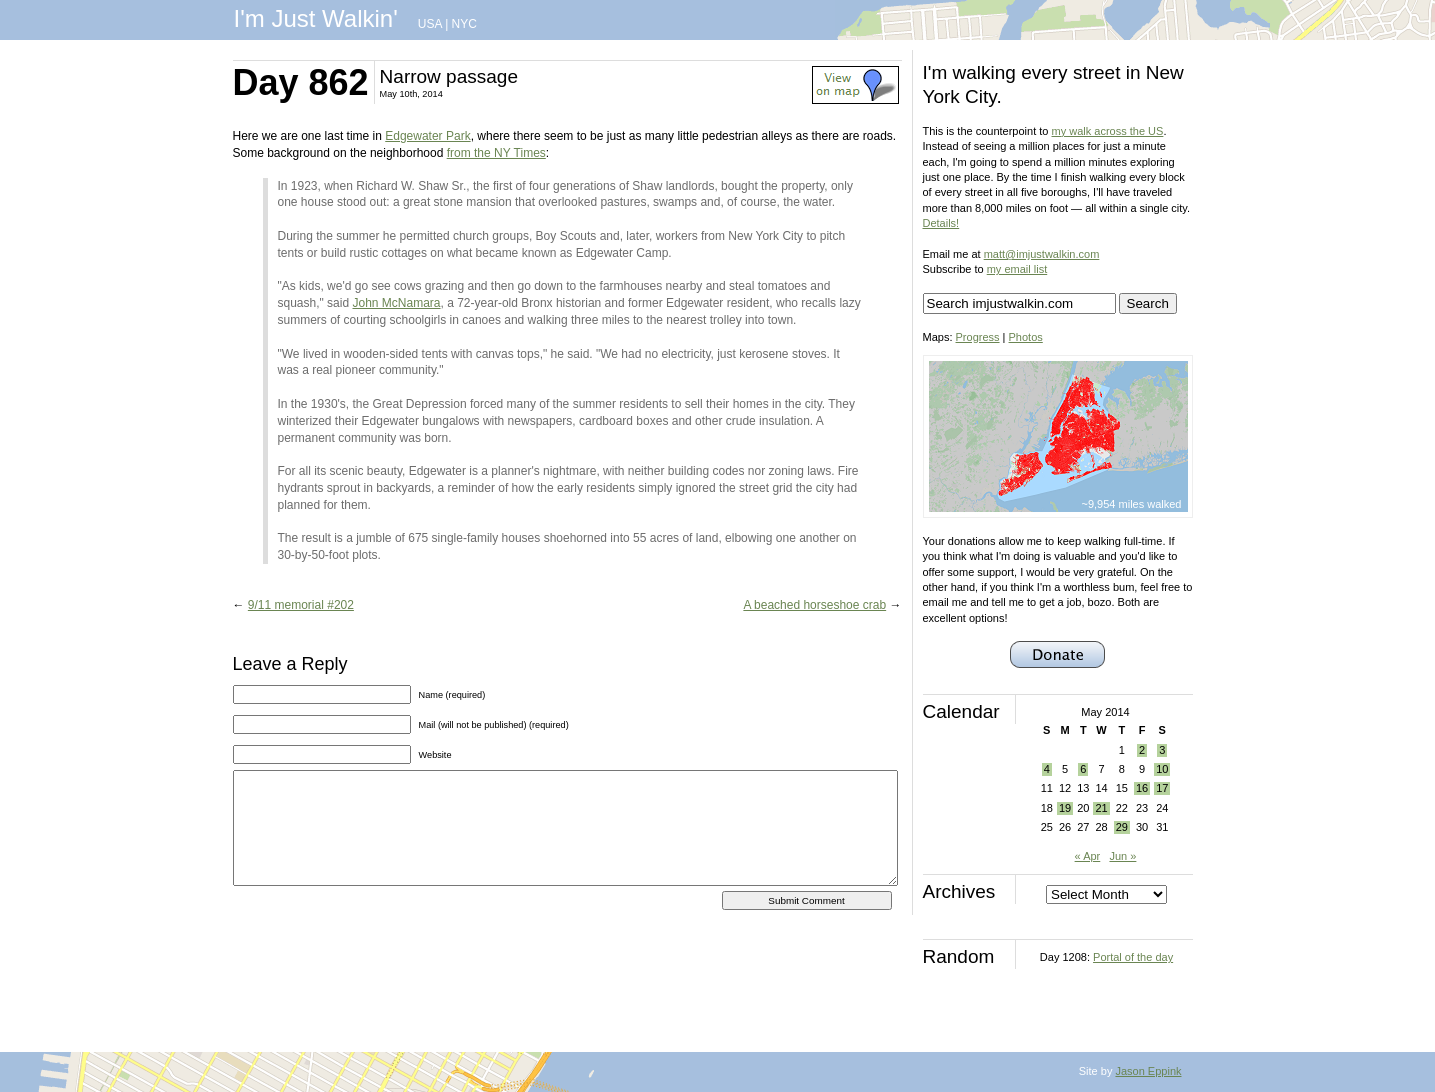 The image size is (1435, 1092). Describe the element at coordinates (814, 605) in the screenshot. I see `A beached horseshoe crab` at that location.